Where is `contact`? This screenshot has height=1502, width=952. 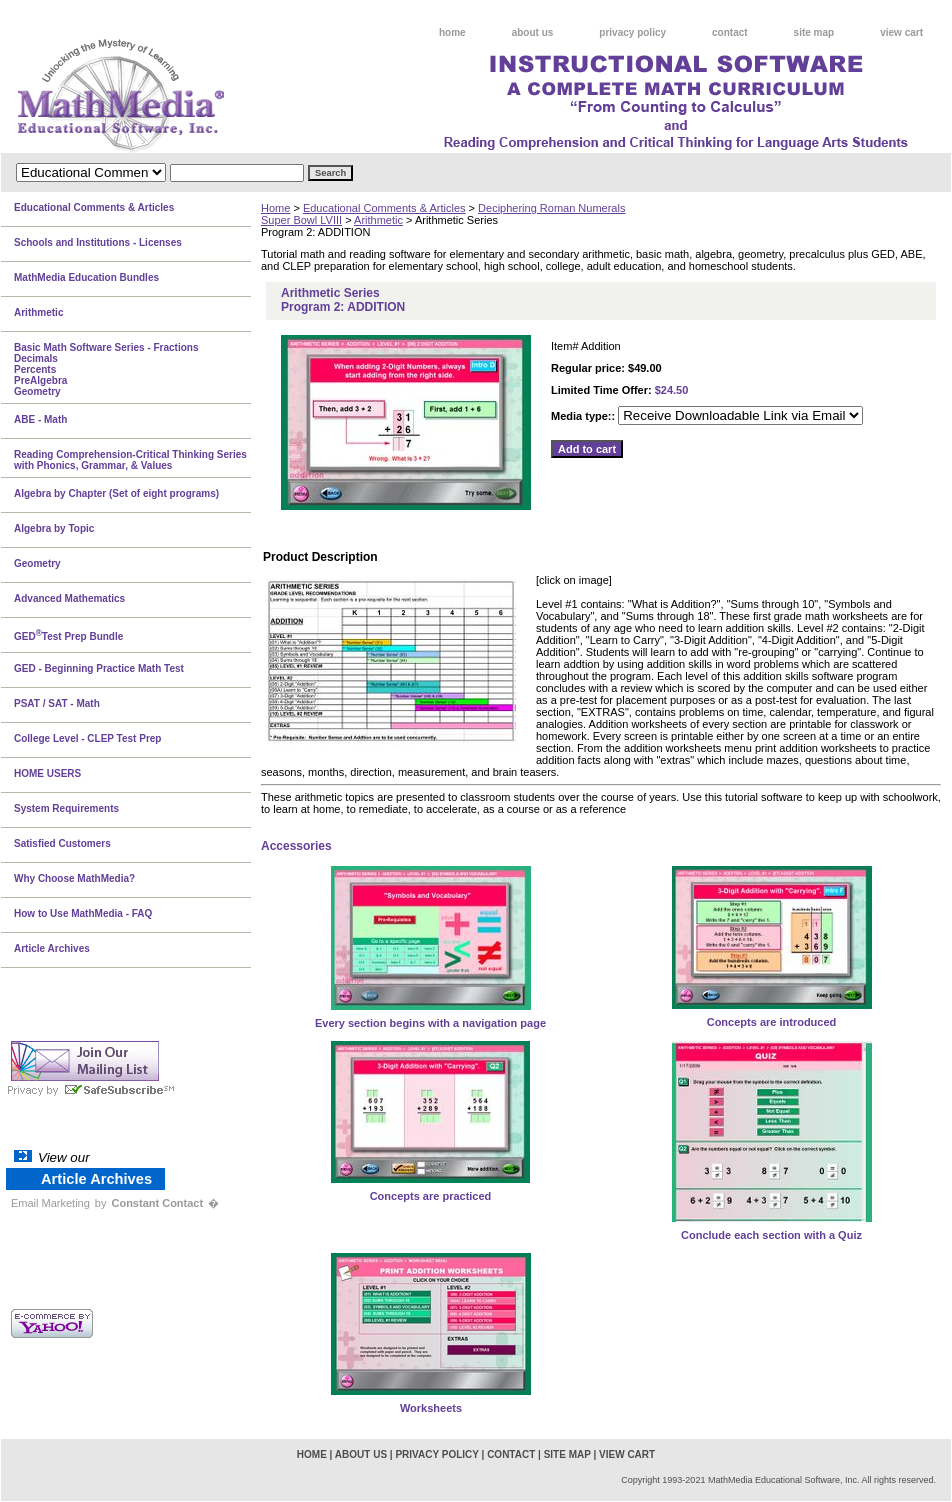 contact is located at coordinates (730, 32).